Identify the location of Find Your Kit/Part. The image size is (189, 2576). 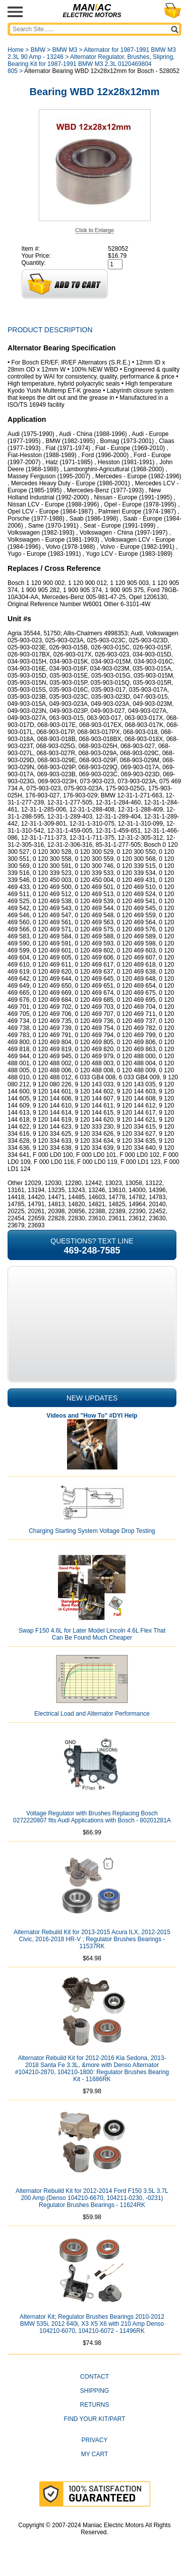
(94, 2418).